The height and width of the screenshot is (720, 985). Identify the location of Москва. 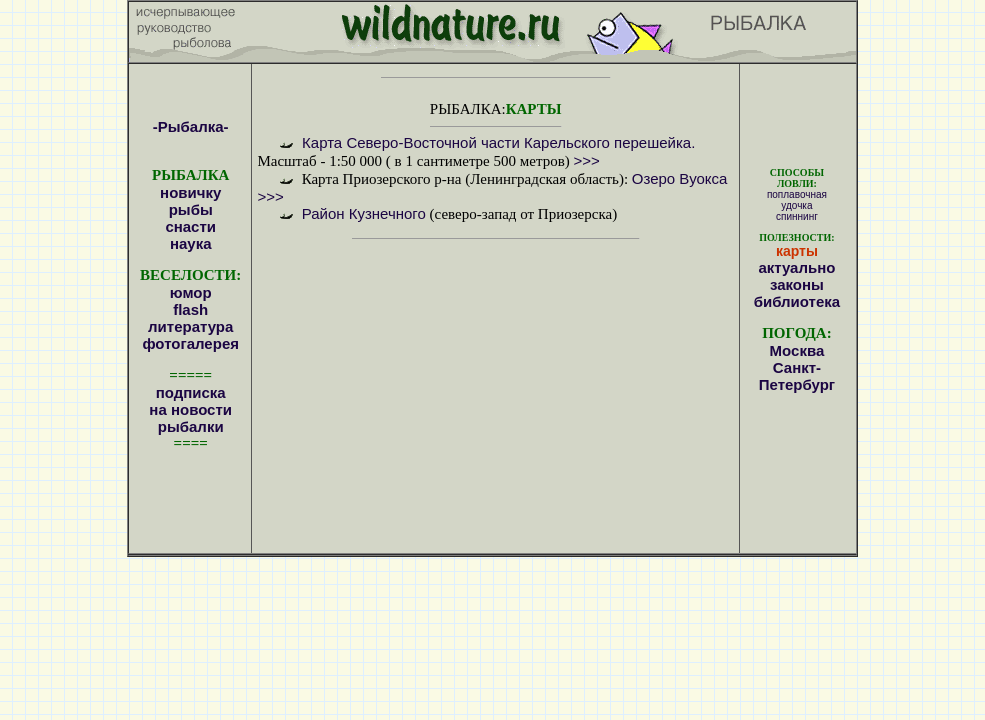
(797, 350).